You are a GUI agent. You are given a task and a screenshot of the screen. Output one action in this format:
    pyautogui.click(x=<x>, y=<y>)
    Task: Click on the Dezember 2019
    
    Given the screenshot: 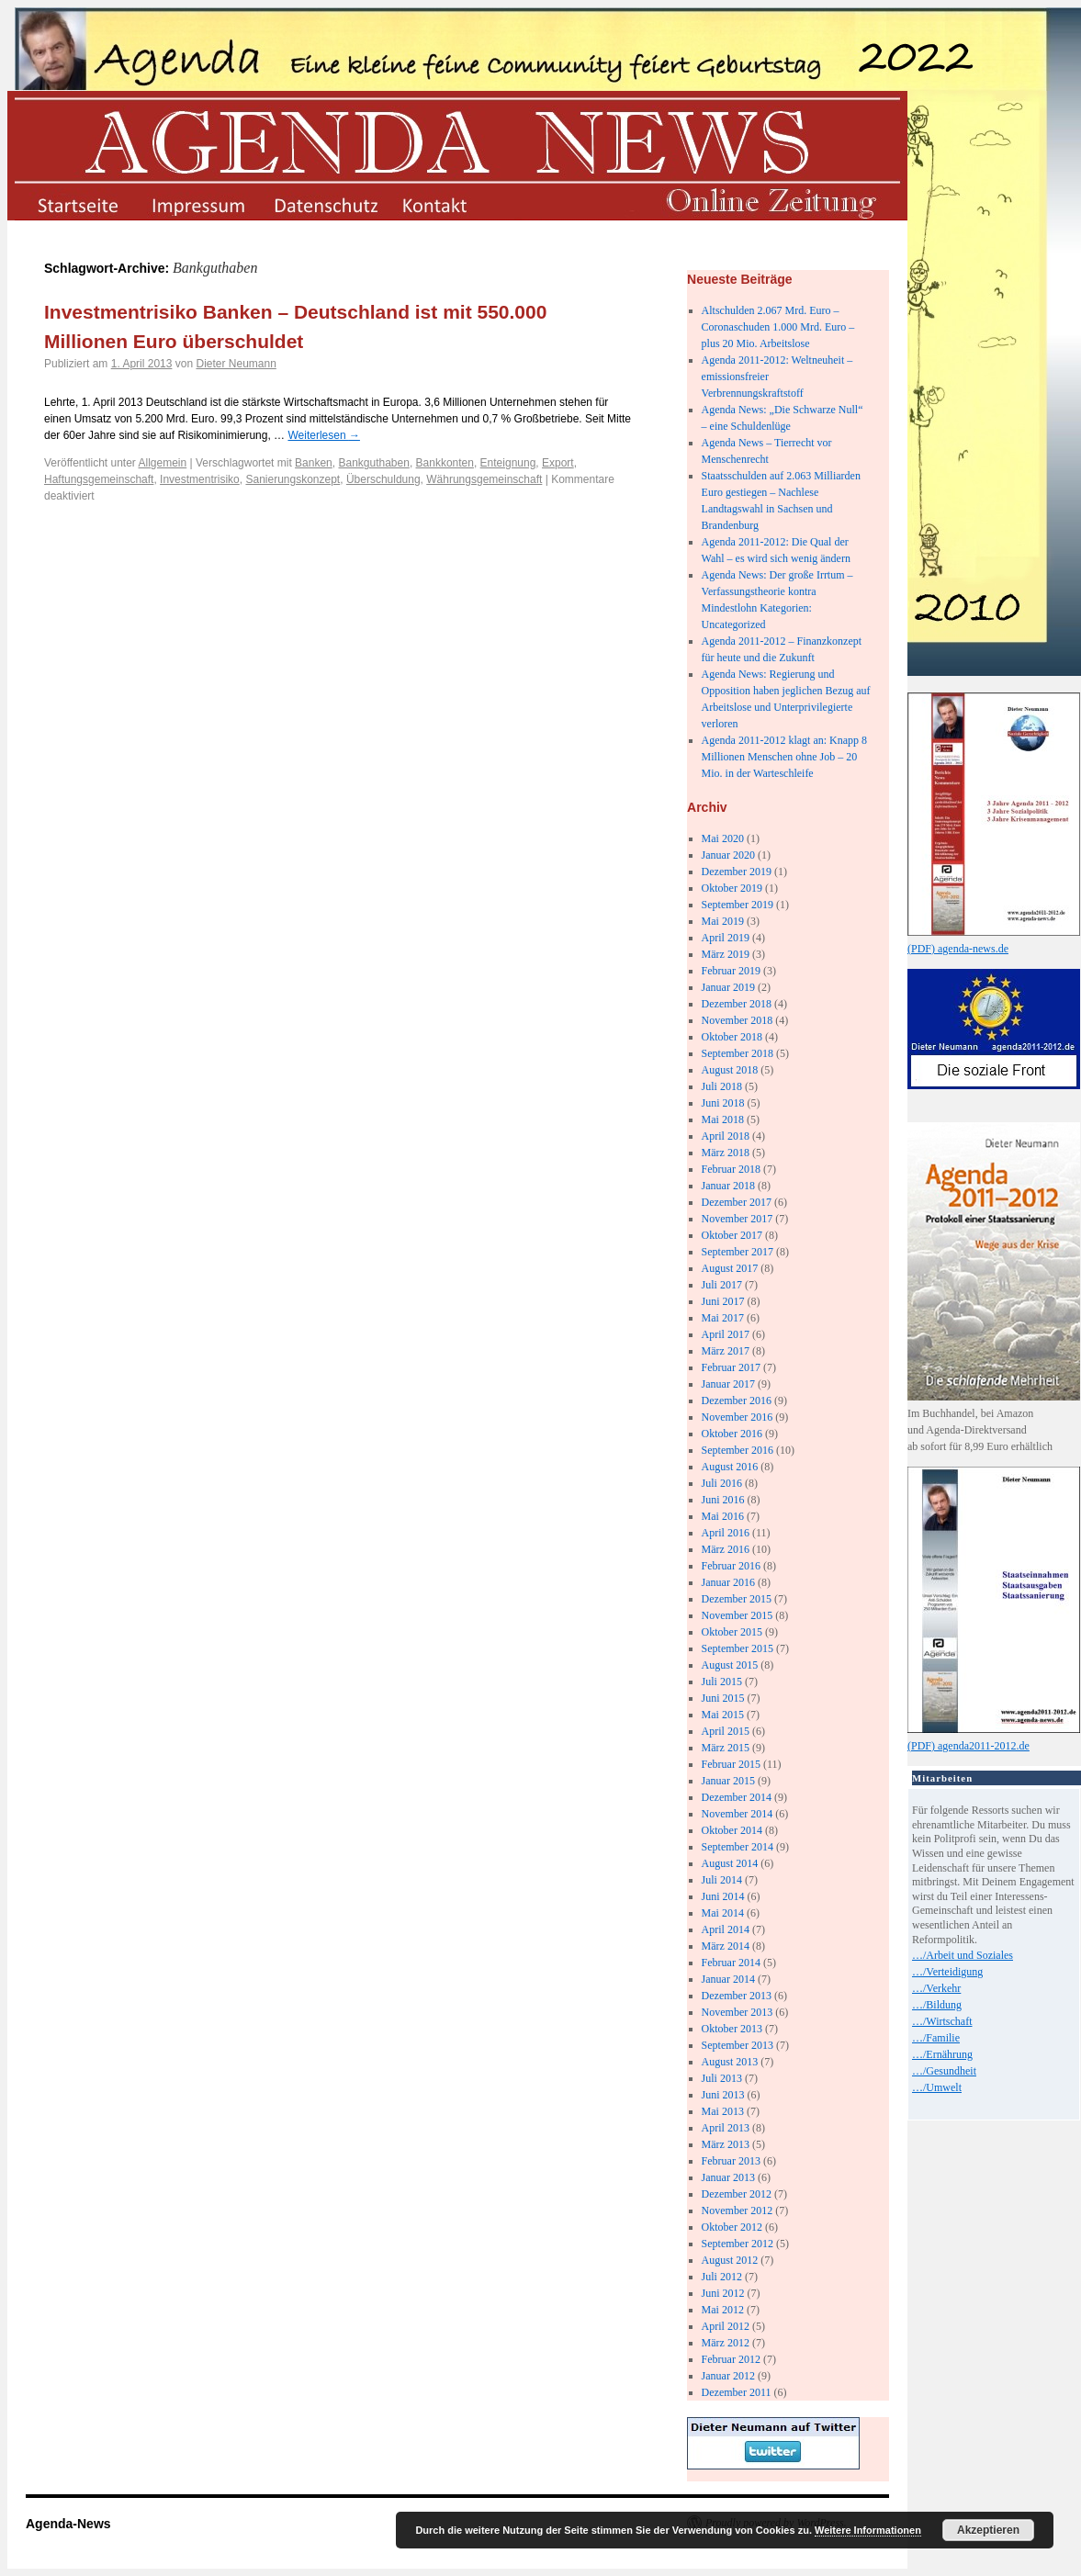 What is the action you would take?
    pyautogui.click(x=736, y=871)
    